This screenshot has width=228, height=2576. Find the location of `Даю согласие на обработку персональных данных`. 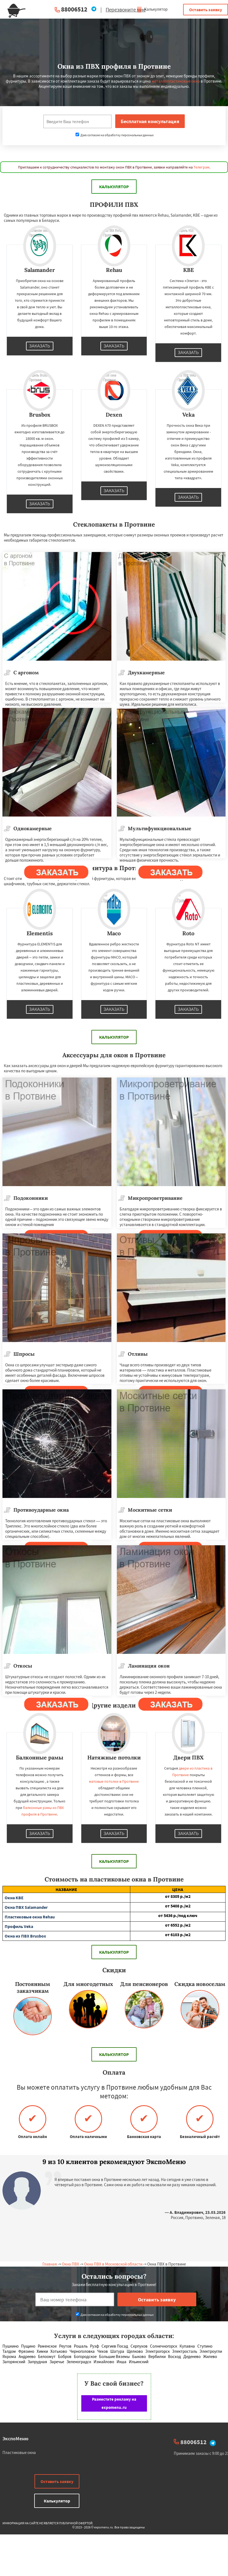

Даю согласие на обработку персональных данных is located at coordinates (115, 135).